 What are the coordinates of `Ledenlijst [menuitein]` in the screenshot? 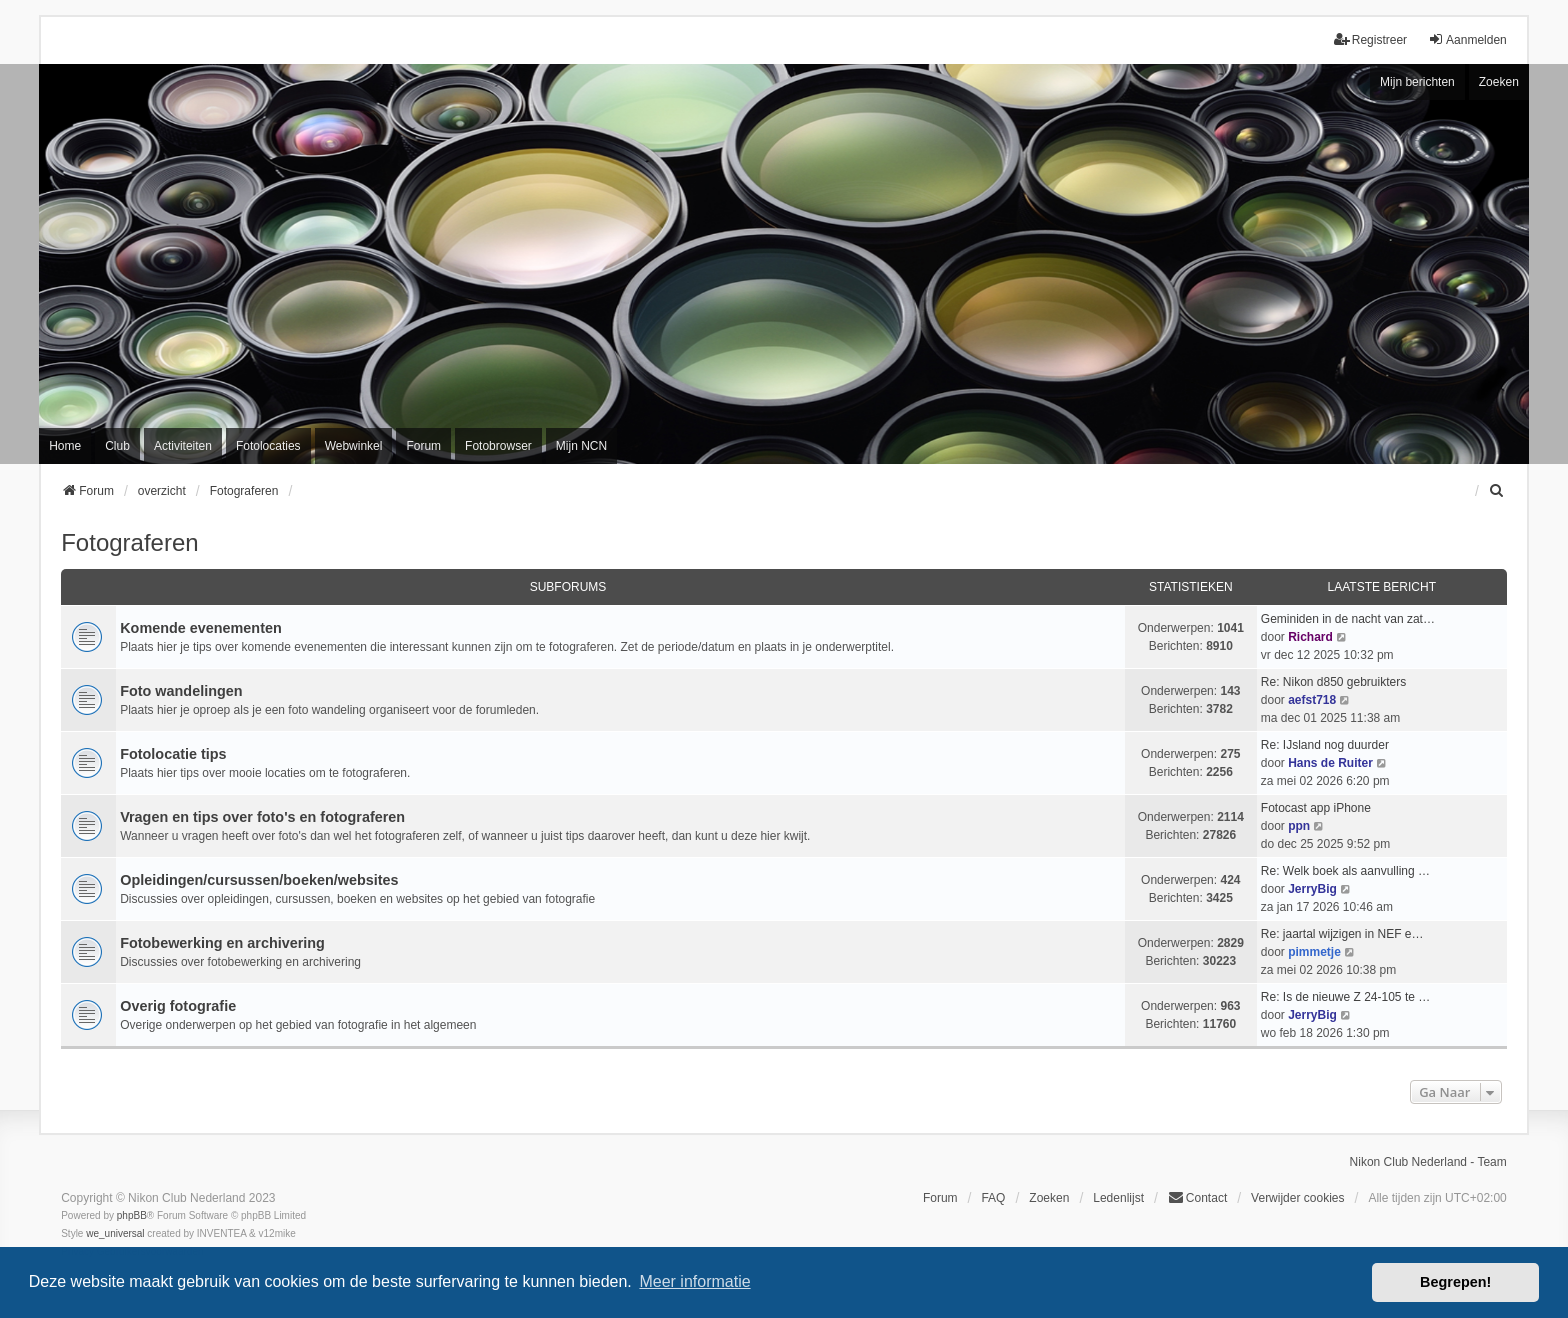 It's located at (1118, 1198).